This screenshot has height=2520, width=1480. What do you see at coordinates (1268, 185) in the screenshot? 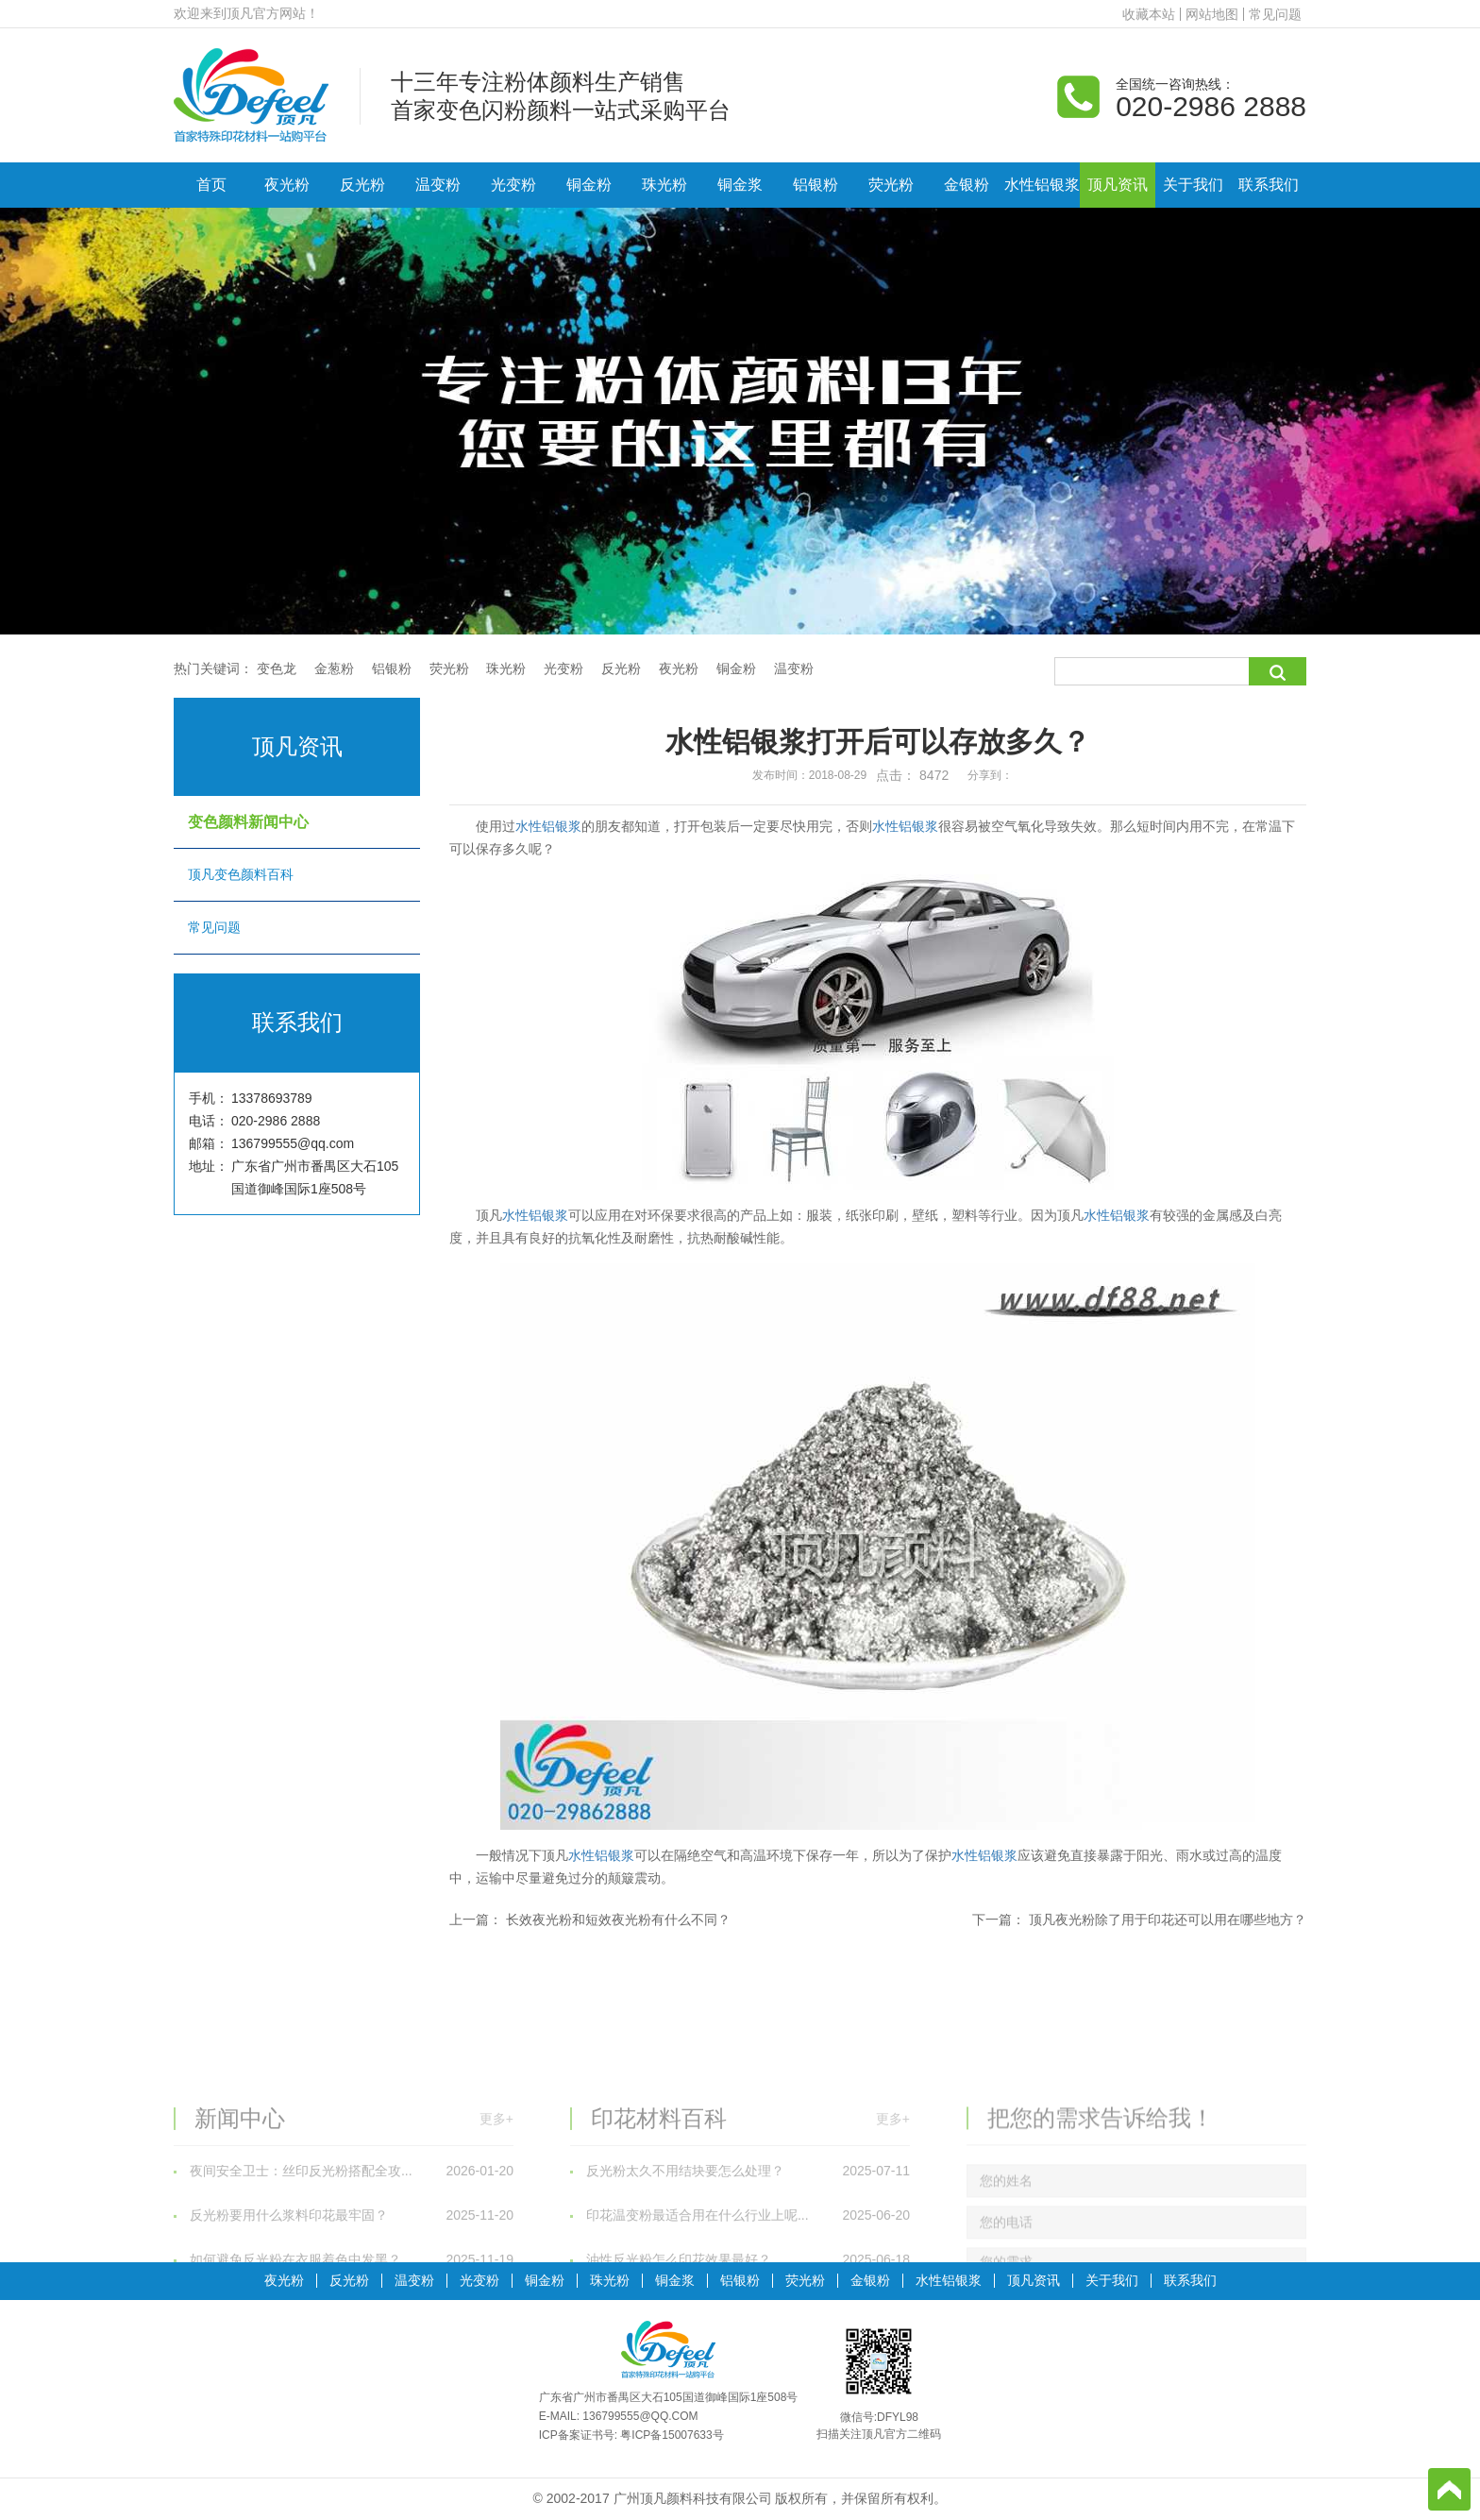
I see `联系我们` at bounding box center [1268, 185].